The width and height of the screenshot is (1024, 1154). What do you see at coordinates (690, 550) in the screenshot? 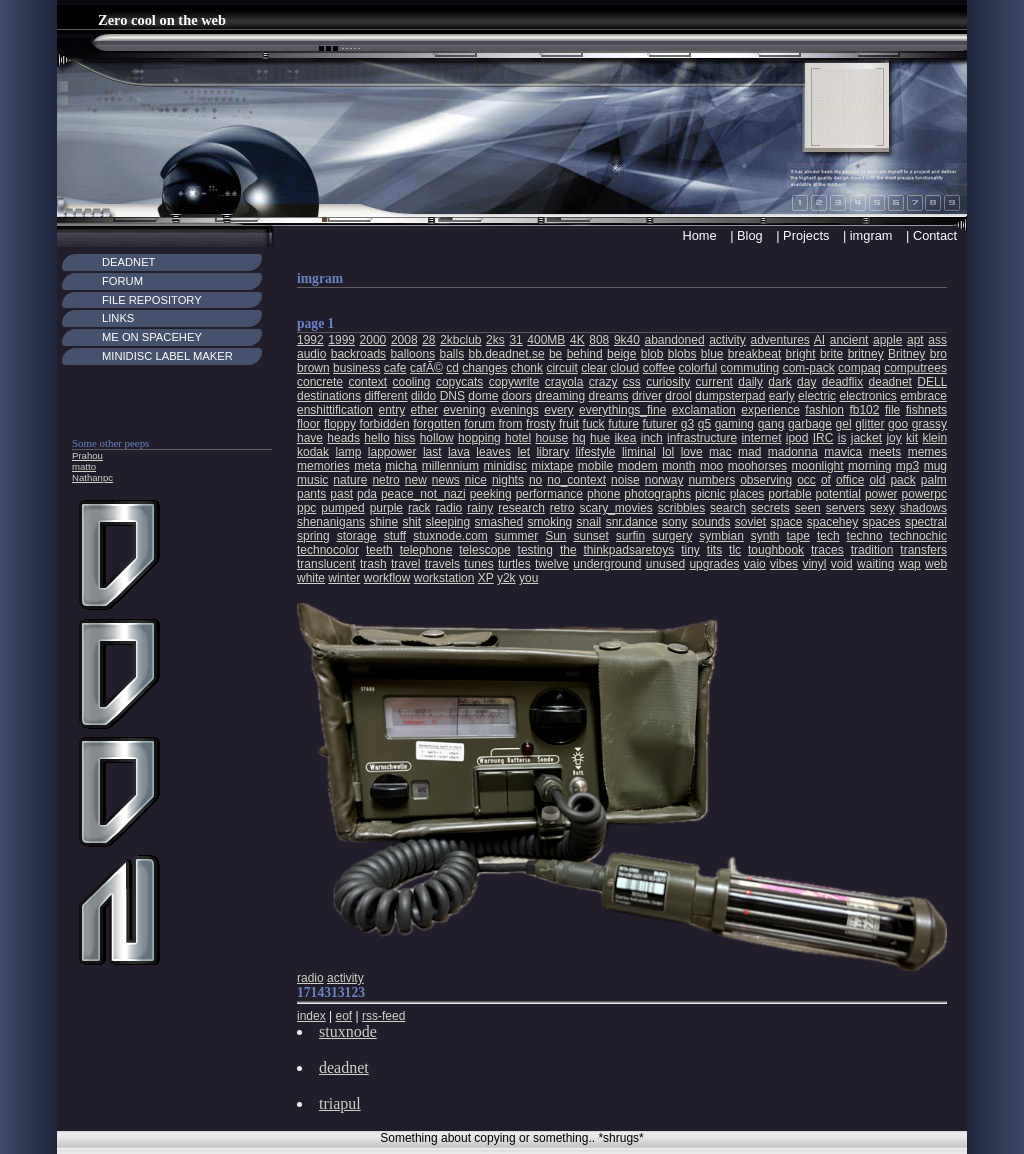
I see `tiny` at bounding box center [690, 550].